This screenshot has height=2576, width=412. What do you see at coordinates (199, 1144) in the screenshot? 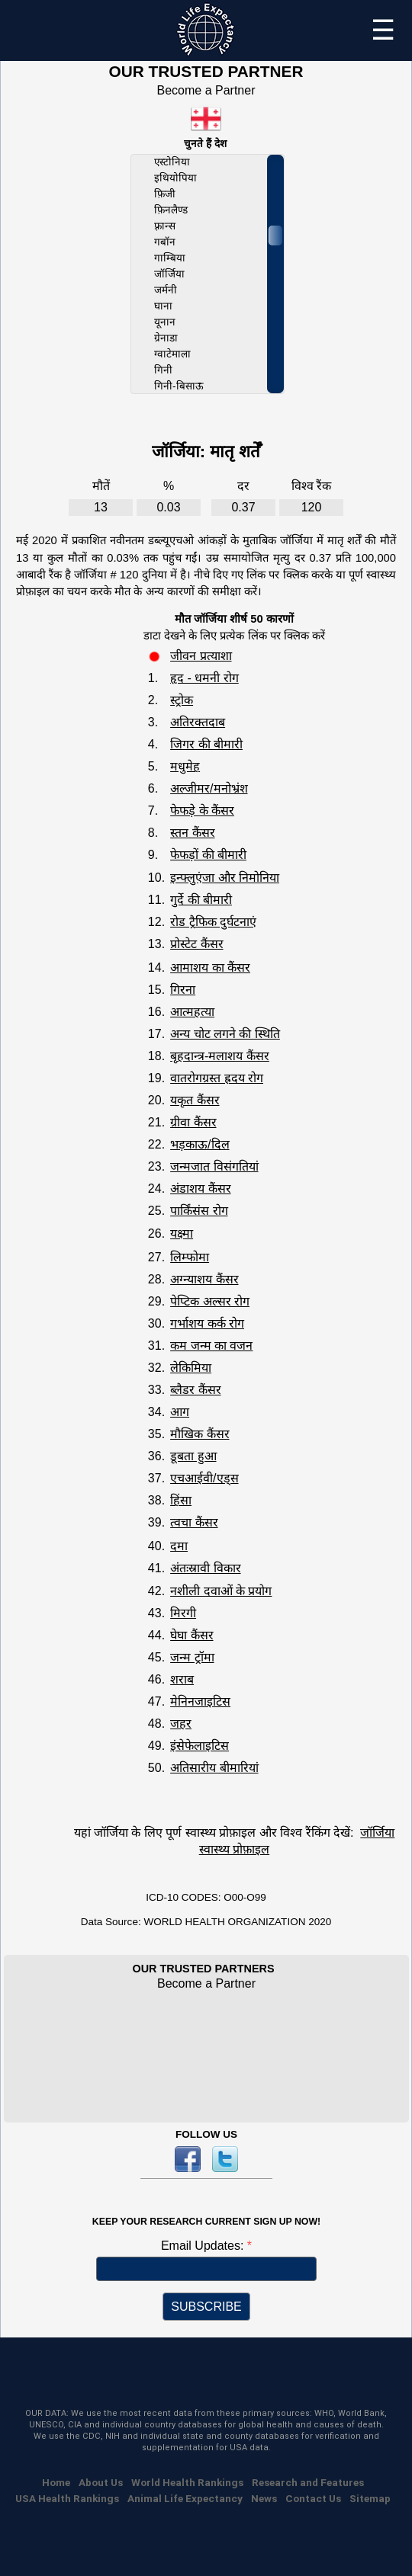
I see `भड़काऊ/दिल` at bounding box center [199, 1144].